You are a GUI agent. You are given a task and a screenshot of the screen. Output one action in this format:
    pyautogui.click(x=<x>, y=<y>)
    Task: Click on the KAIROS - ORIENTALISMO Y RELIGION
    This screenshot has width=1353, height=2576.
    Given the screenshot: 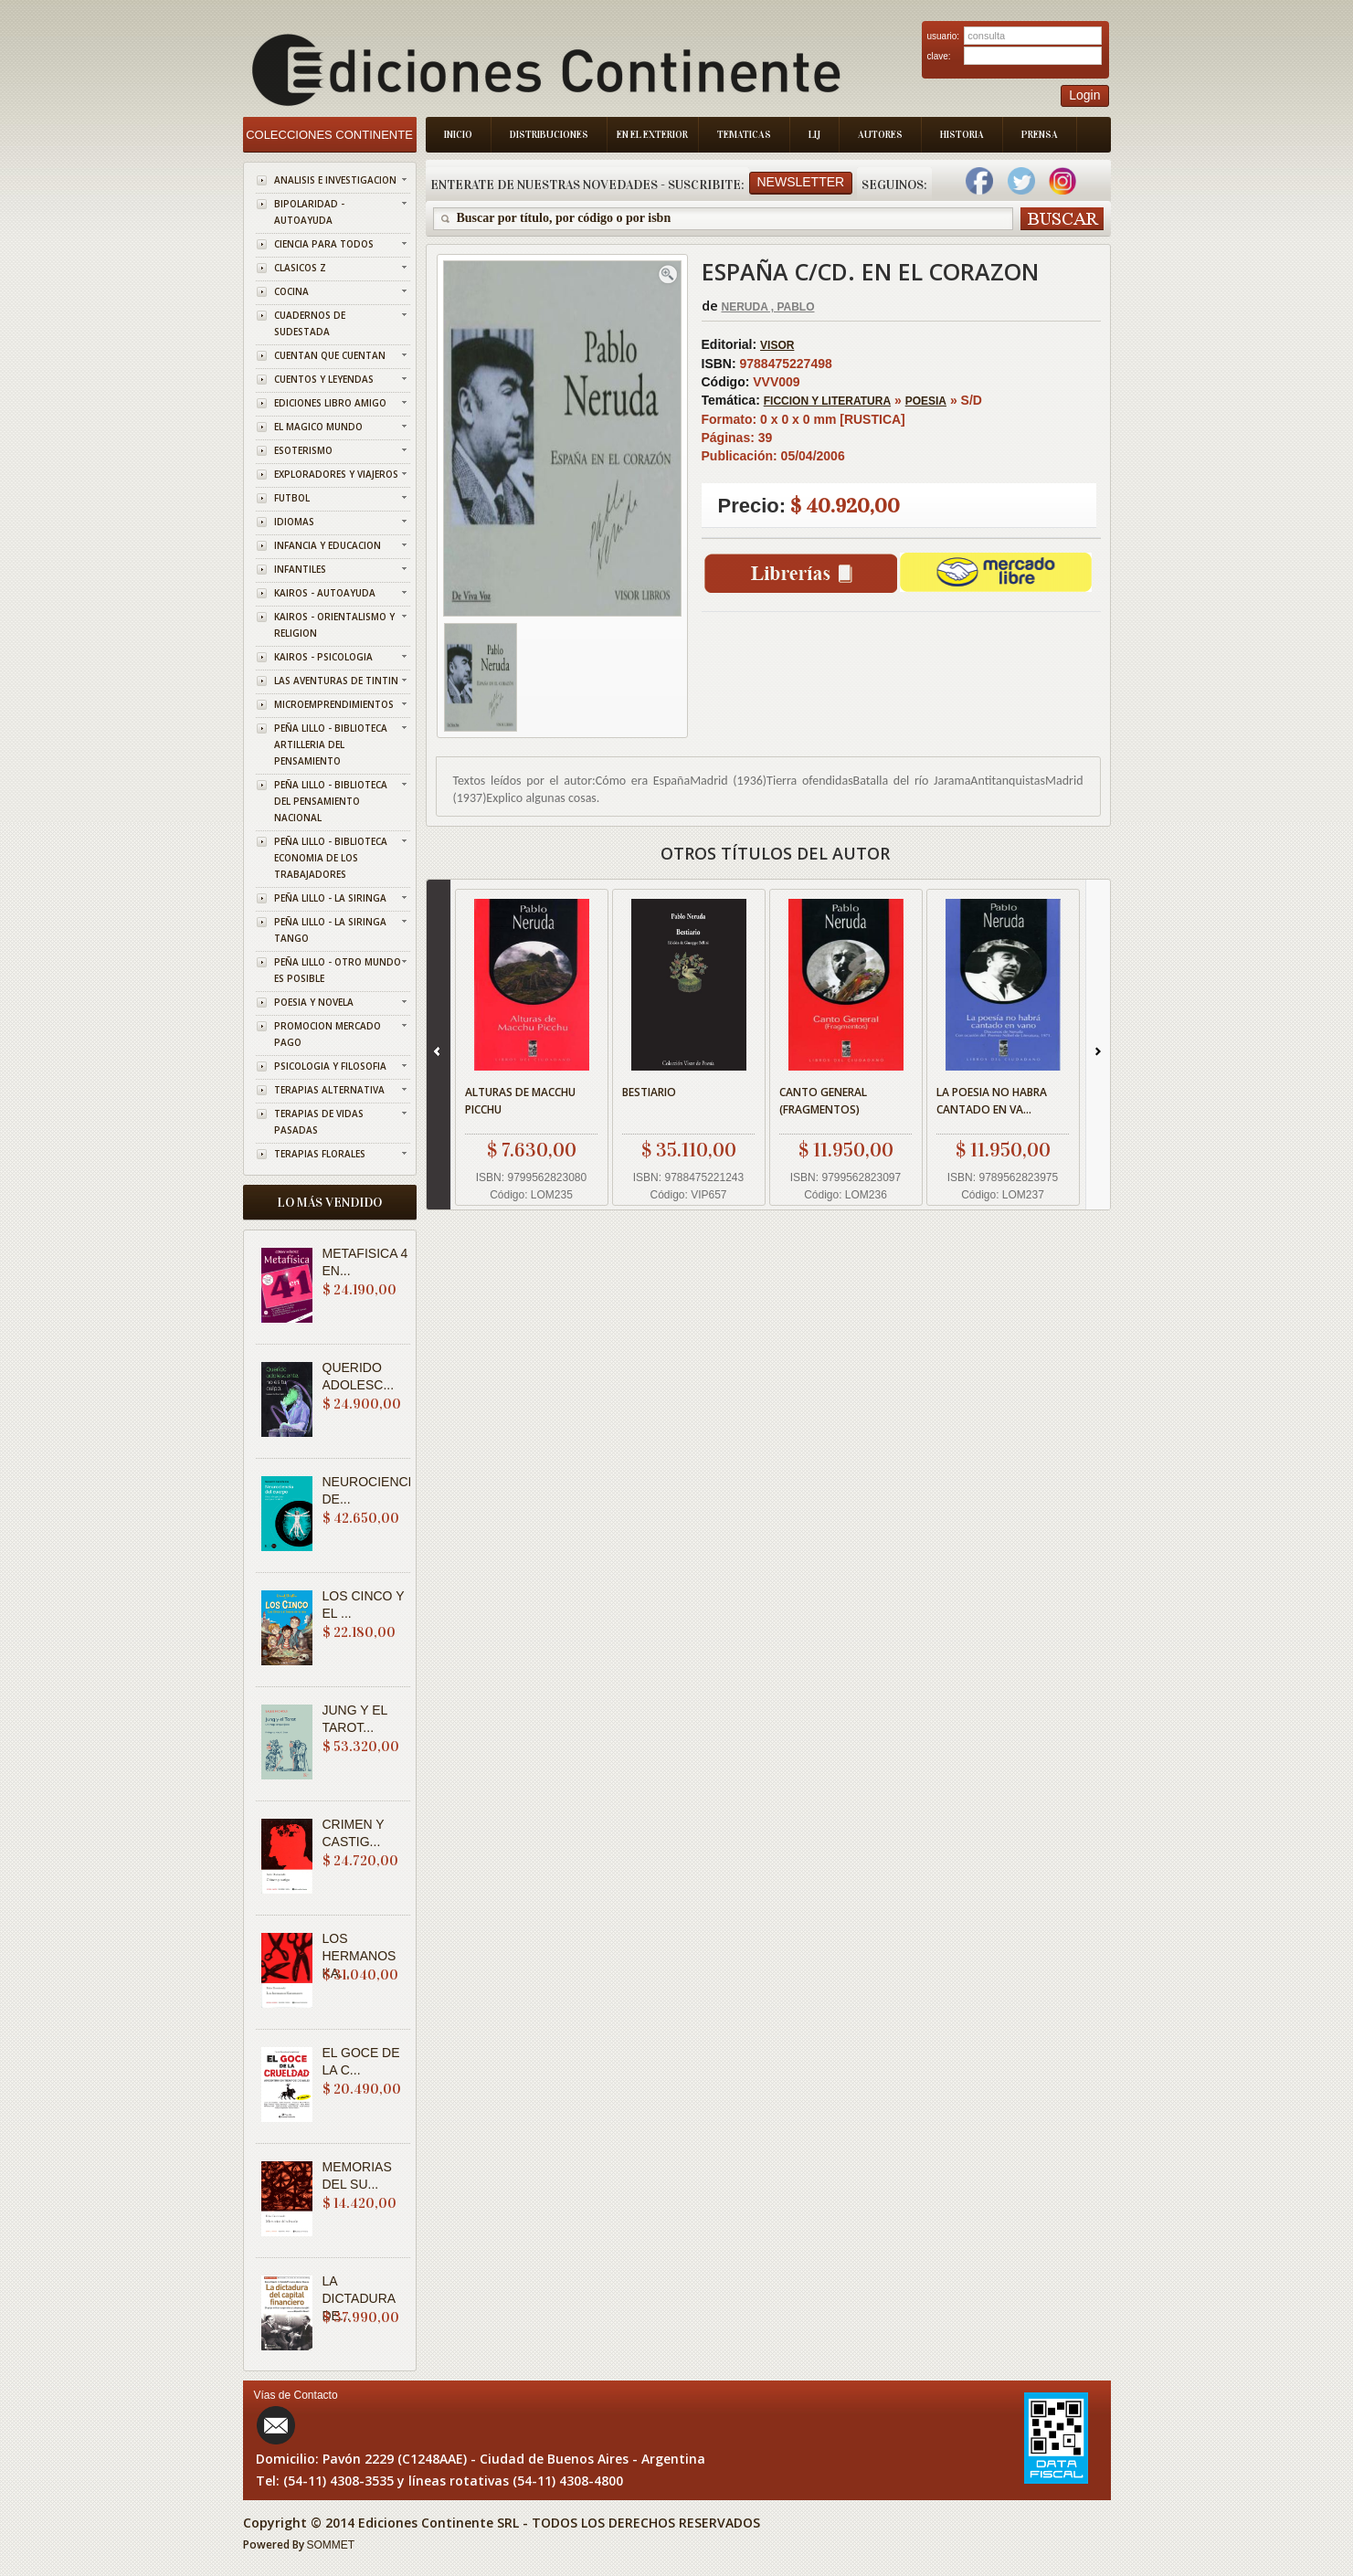 What is the action you would take?
    pyautogui.click(x=334, y=624)
    